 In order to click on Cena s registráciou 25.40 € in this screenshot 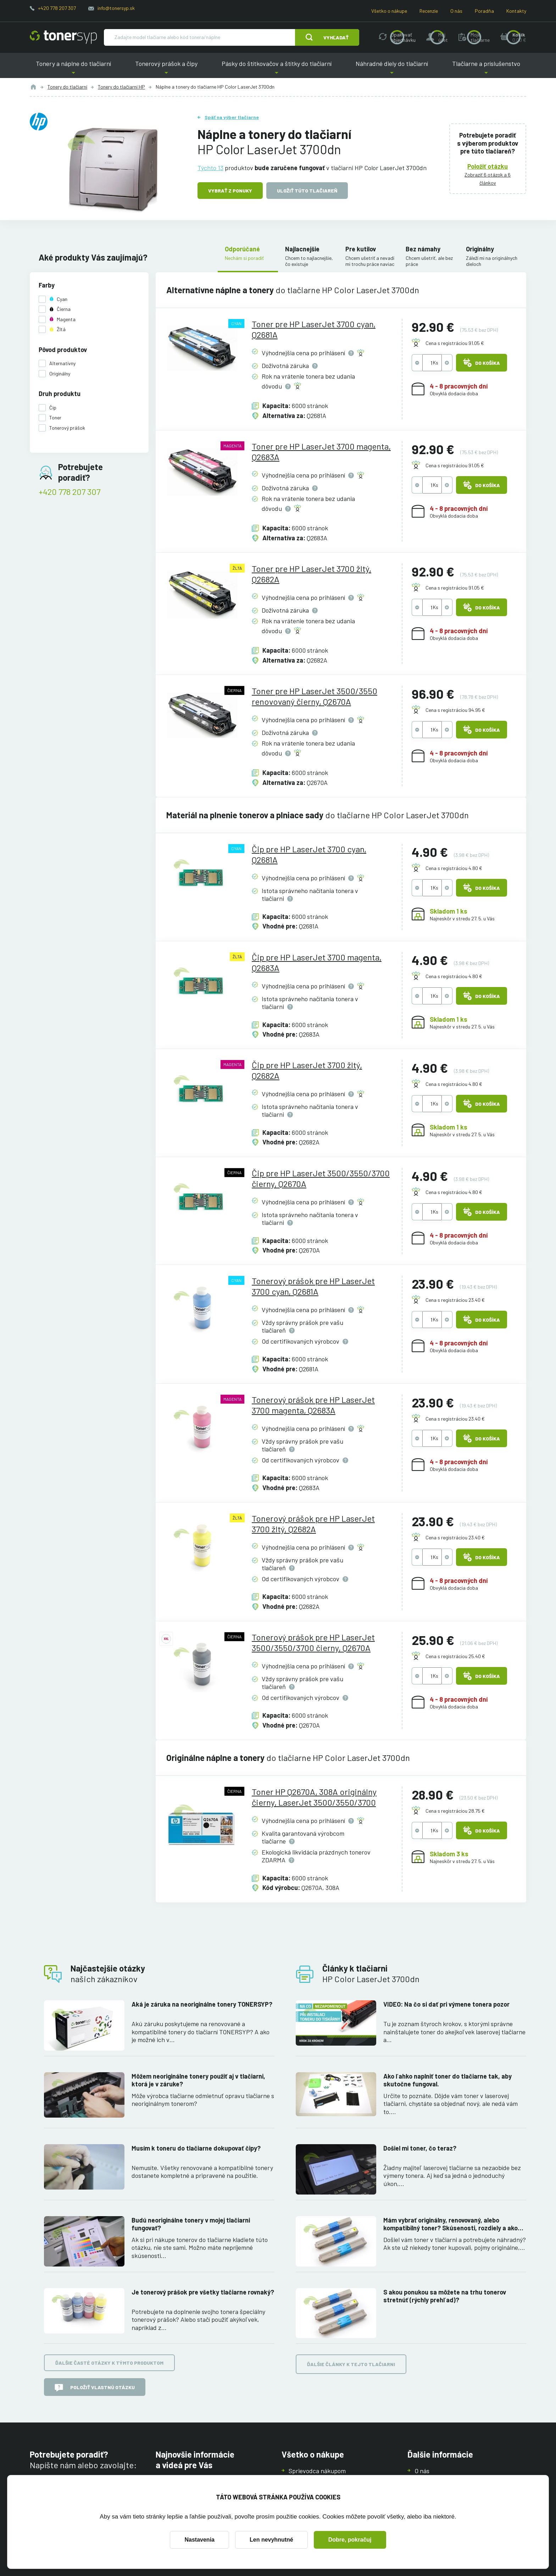, I will do `click(455, 1656)`.